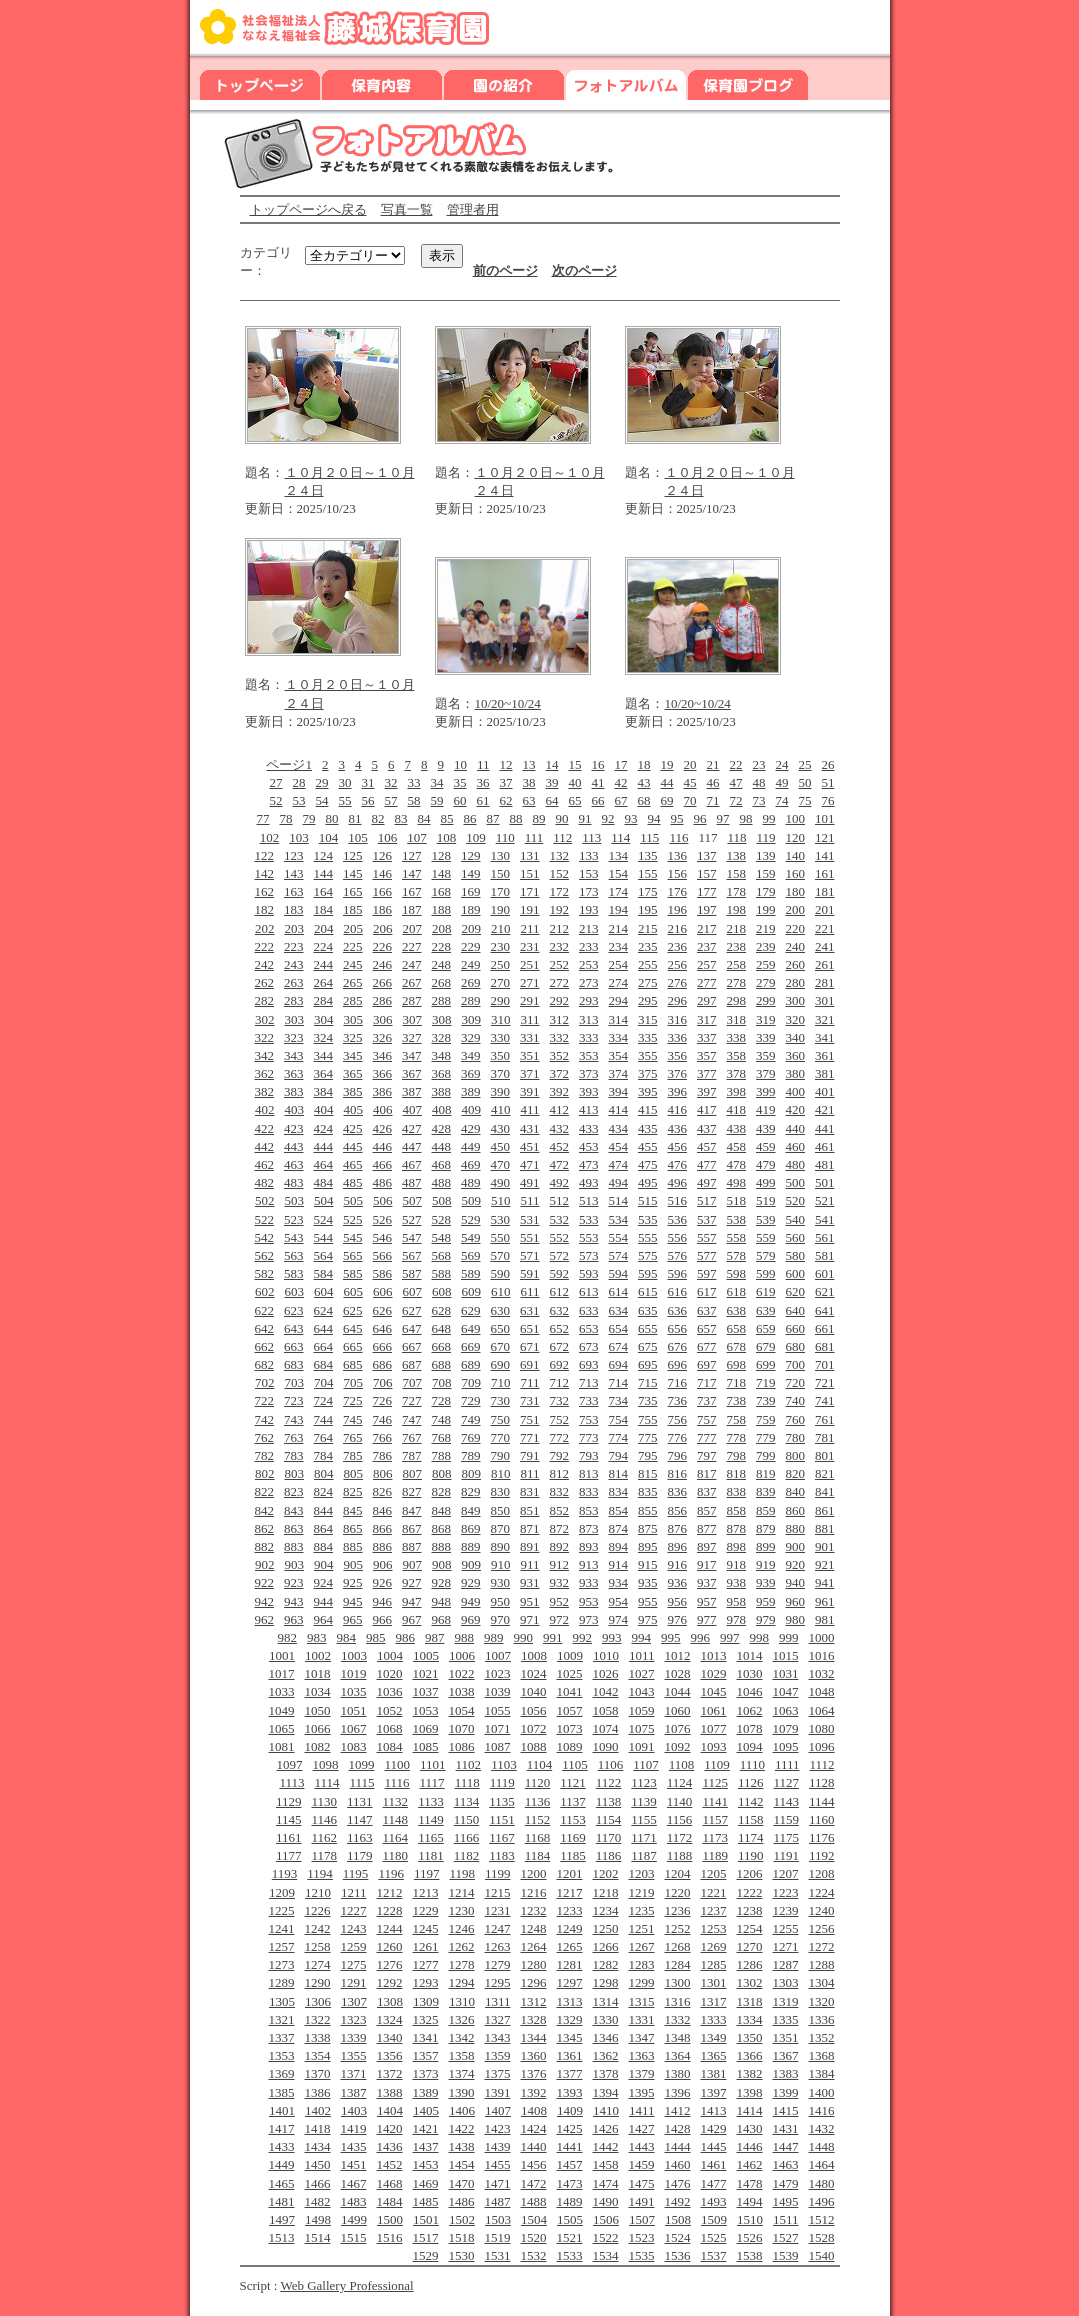  Describe the element at coordinates (529, 764) in the screenshot. I see `13` at that location.